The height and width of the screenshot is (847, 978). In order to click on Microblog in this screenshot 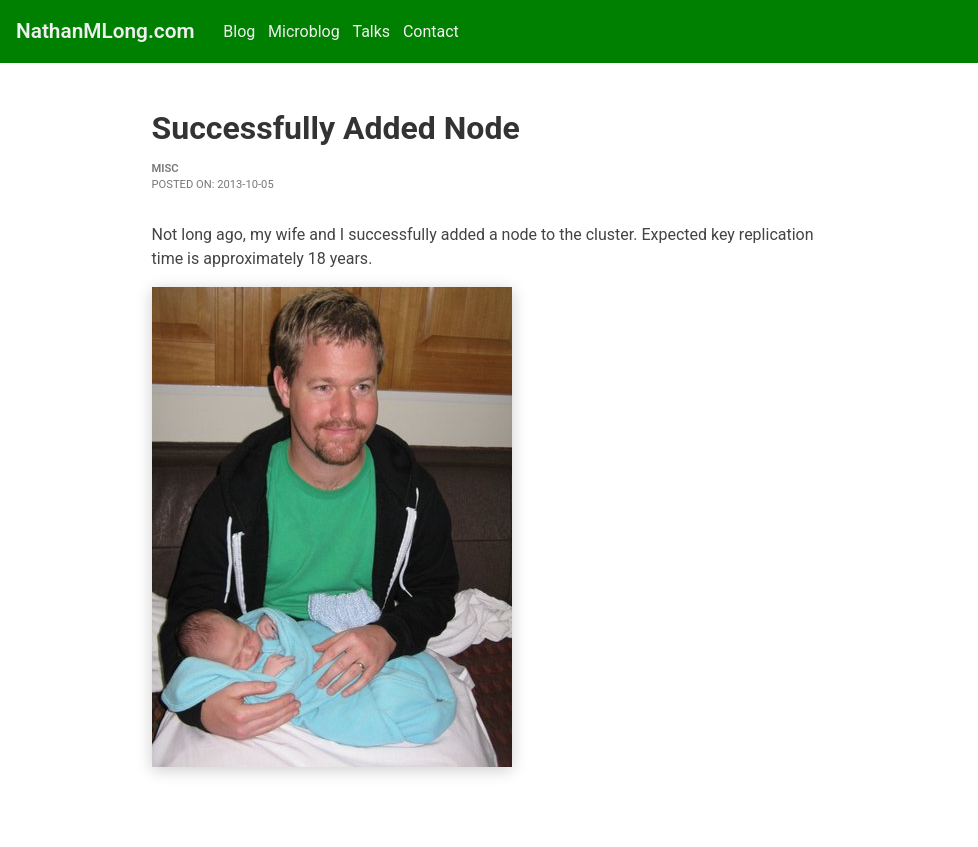, I will do `click(304, 31)`.